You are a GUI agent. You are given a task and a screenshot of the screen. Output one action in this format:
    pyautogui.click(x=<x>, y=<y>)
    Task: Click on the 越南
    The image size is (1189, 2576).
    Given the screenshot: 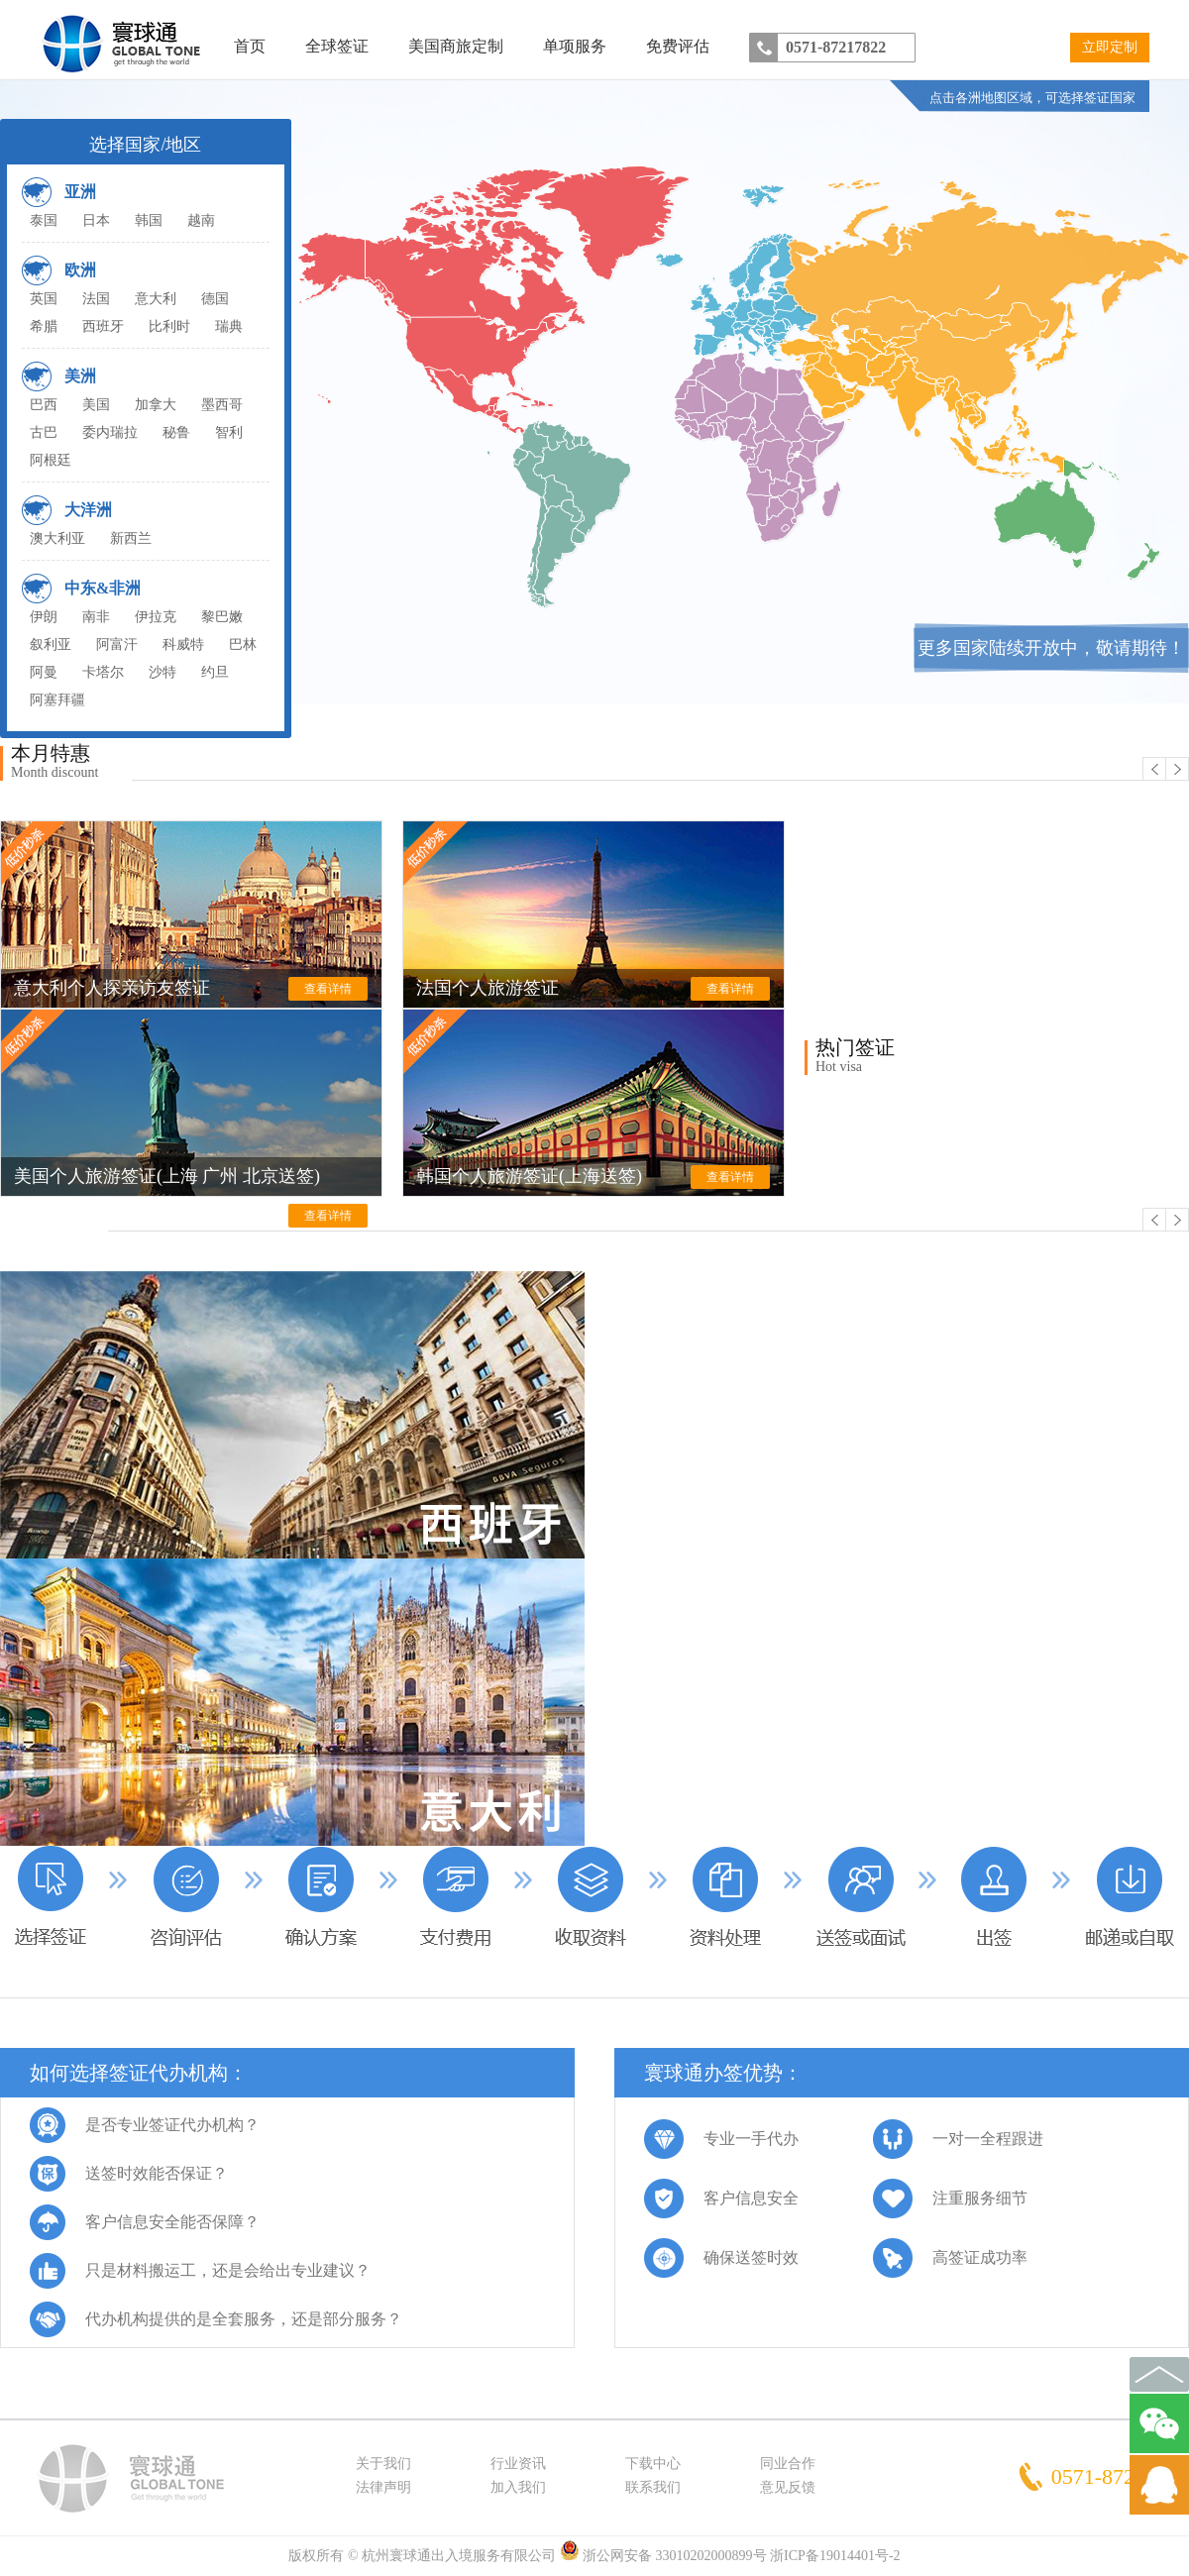 What is the action you would take?
    pyautogui.click(x=201, y=220)
    